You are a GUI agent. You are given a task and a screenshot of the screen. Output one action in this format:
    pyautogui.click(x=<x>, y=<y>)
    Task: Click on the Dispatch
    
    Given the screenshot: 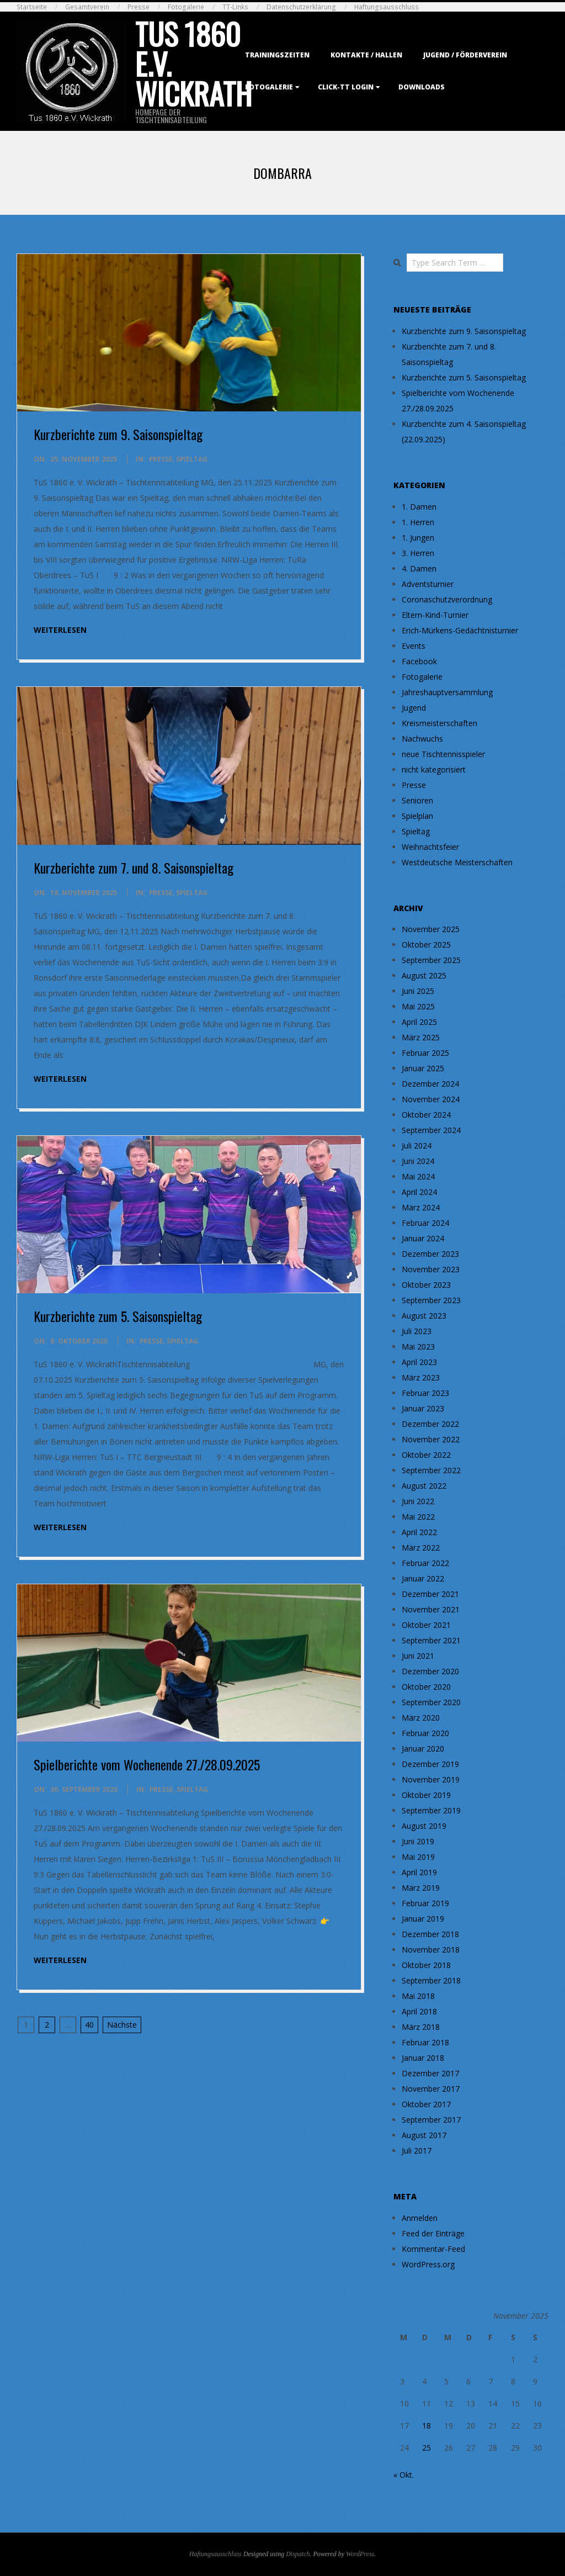 What is the action you would take?
    pyautogui.click(x=298, y=2554)
    